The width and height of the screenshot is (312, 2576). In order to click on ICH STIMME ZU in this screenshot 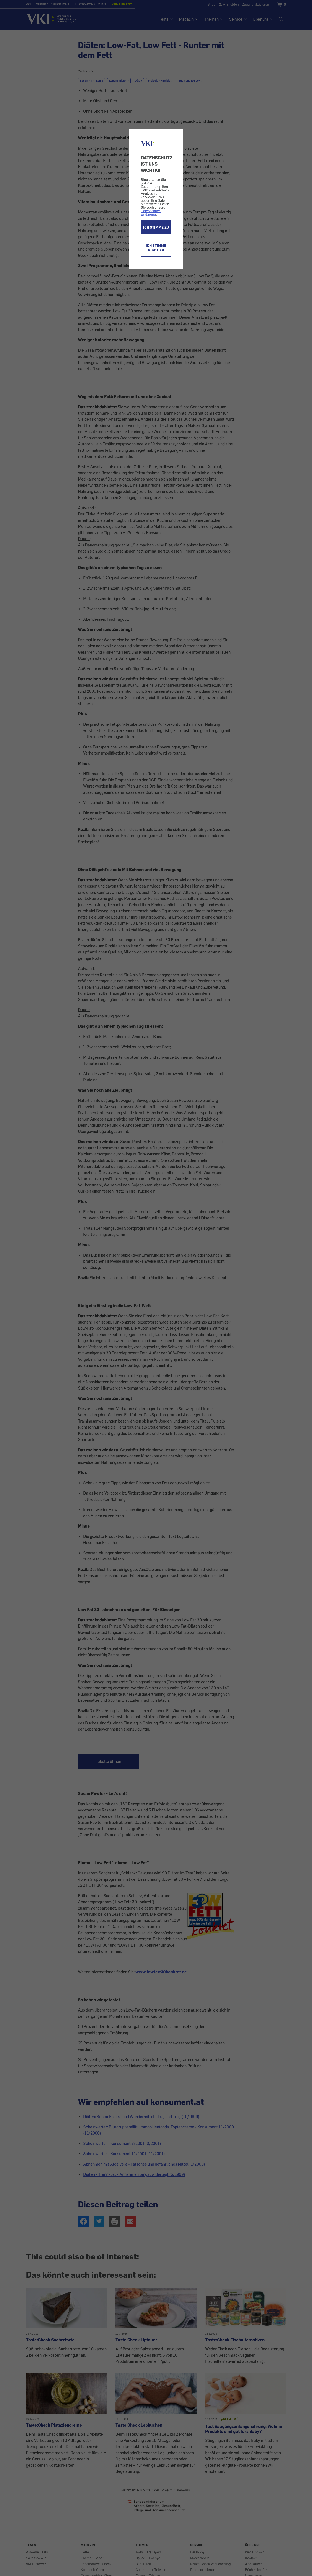, I will do `click(156, 227)`.